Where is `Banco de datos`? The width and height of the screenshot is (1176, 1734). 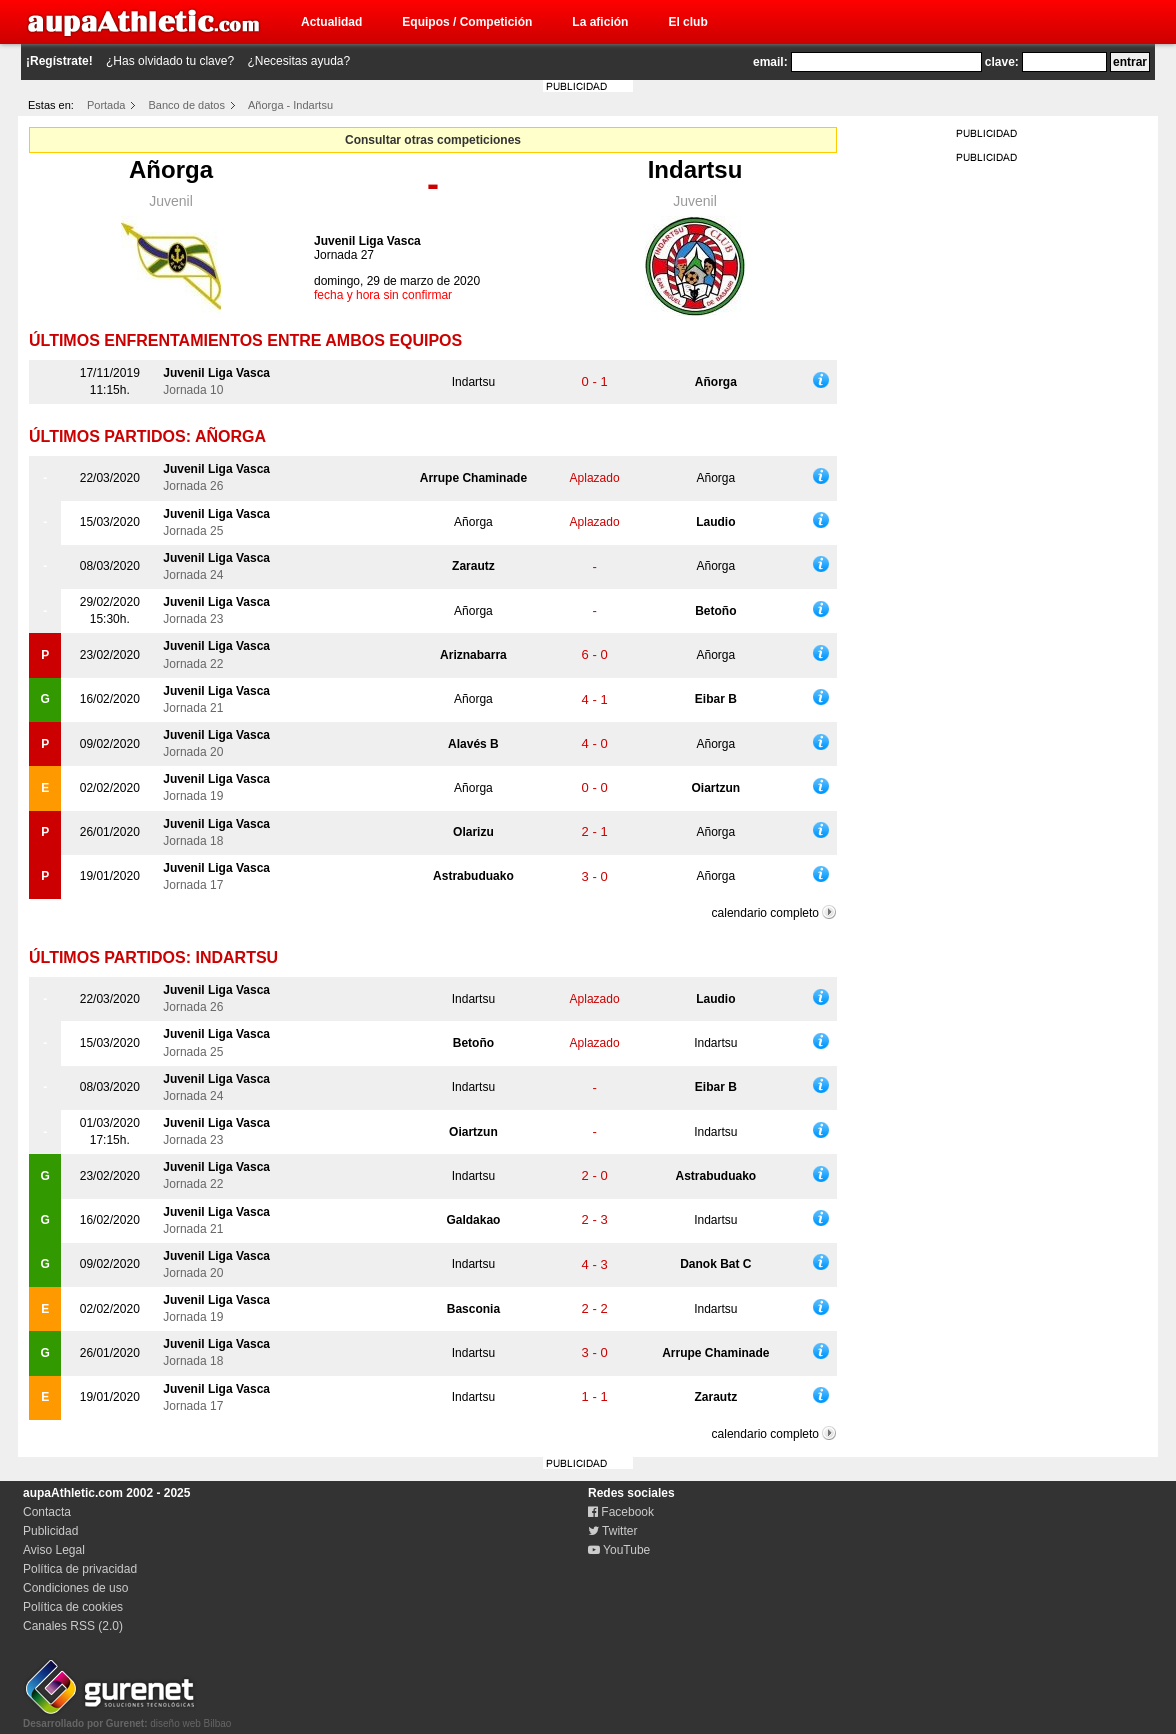 Banco de datos is located at coordinates (187, 105).